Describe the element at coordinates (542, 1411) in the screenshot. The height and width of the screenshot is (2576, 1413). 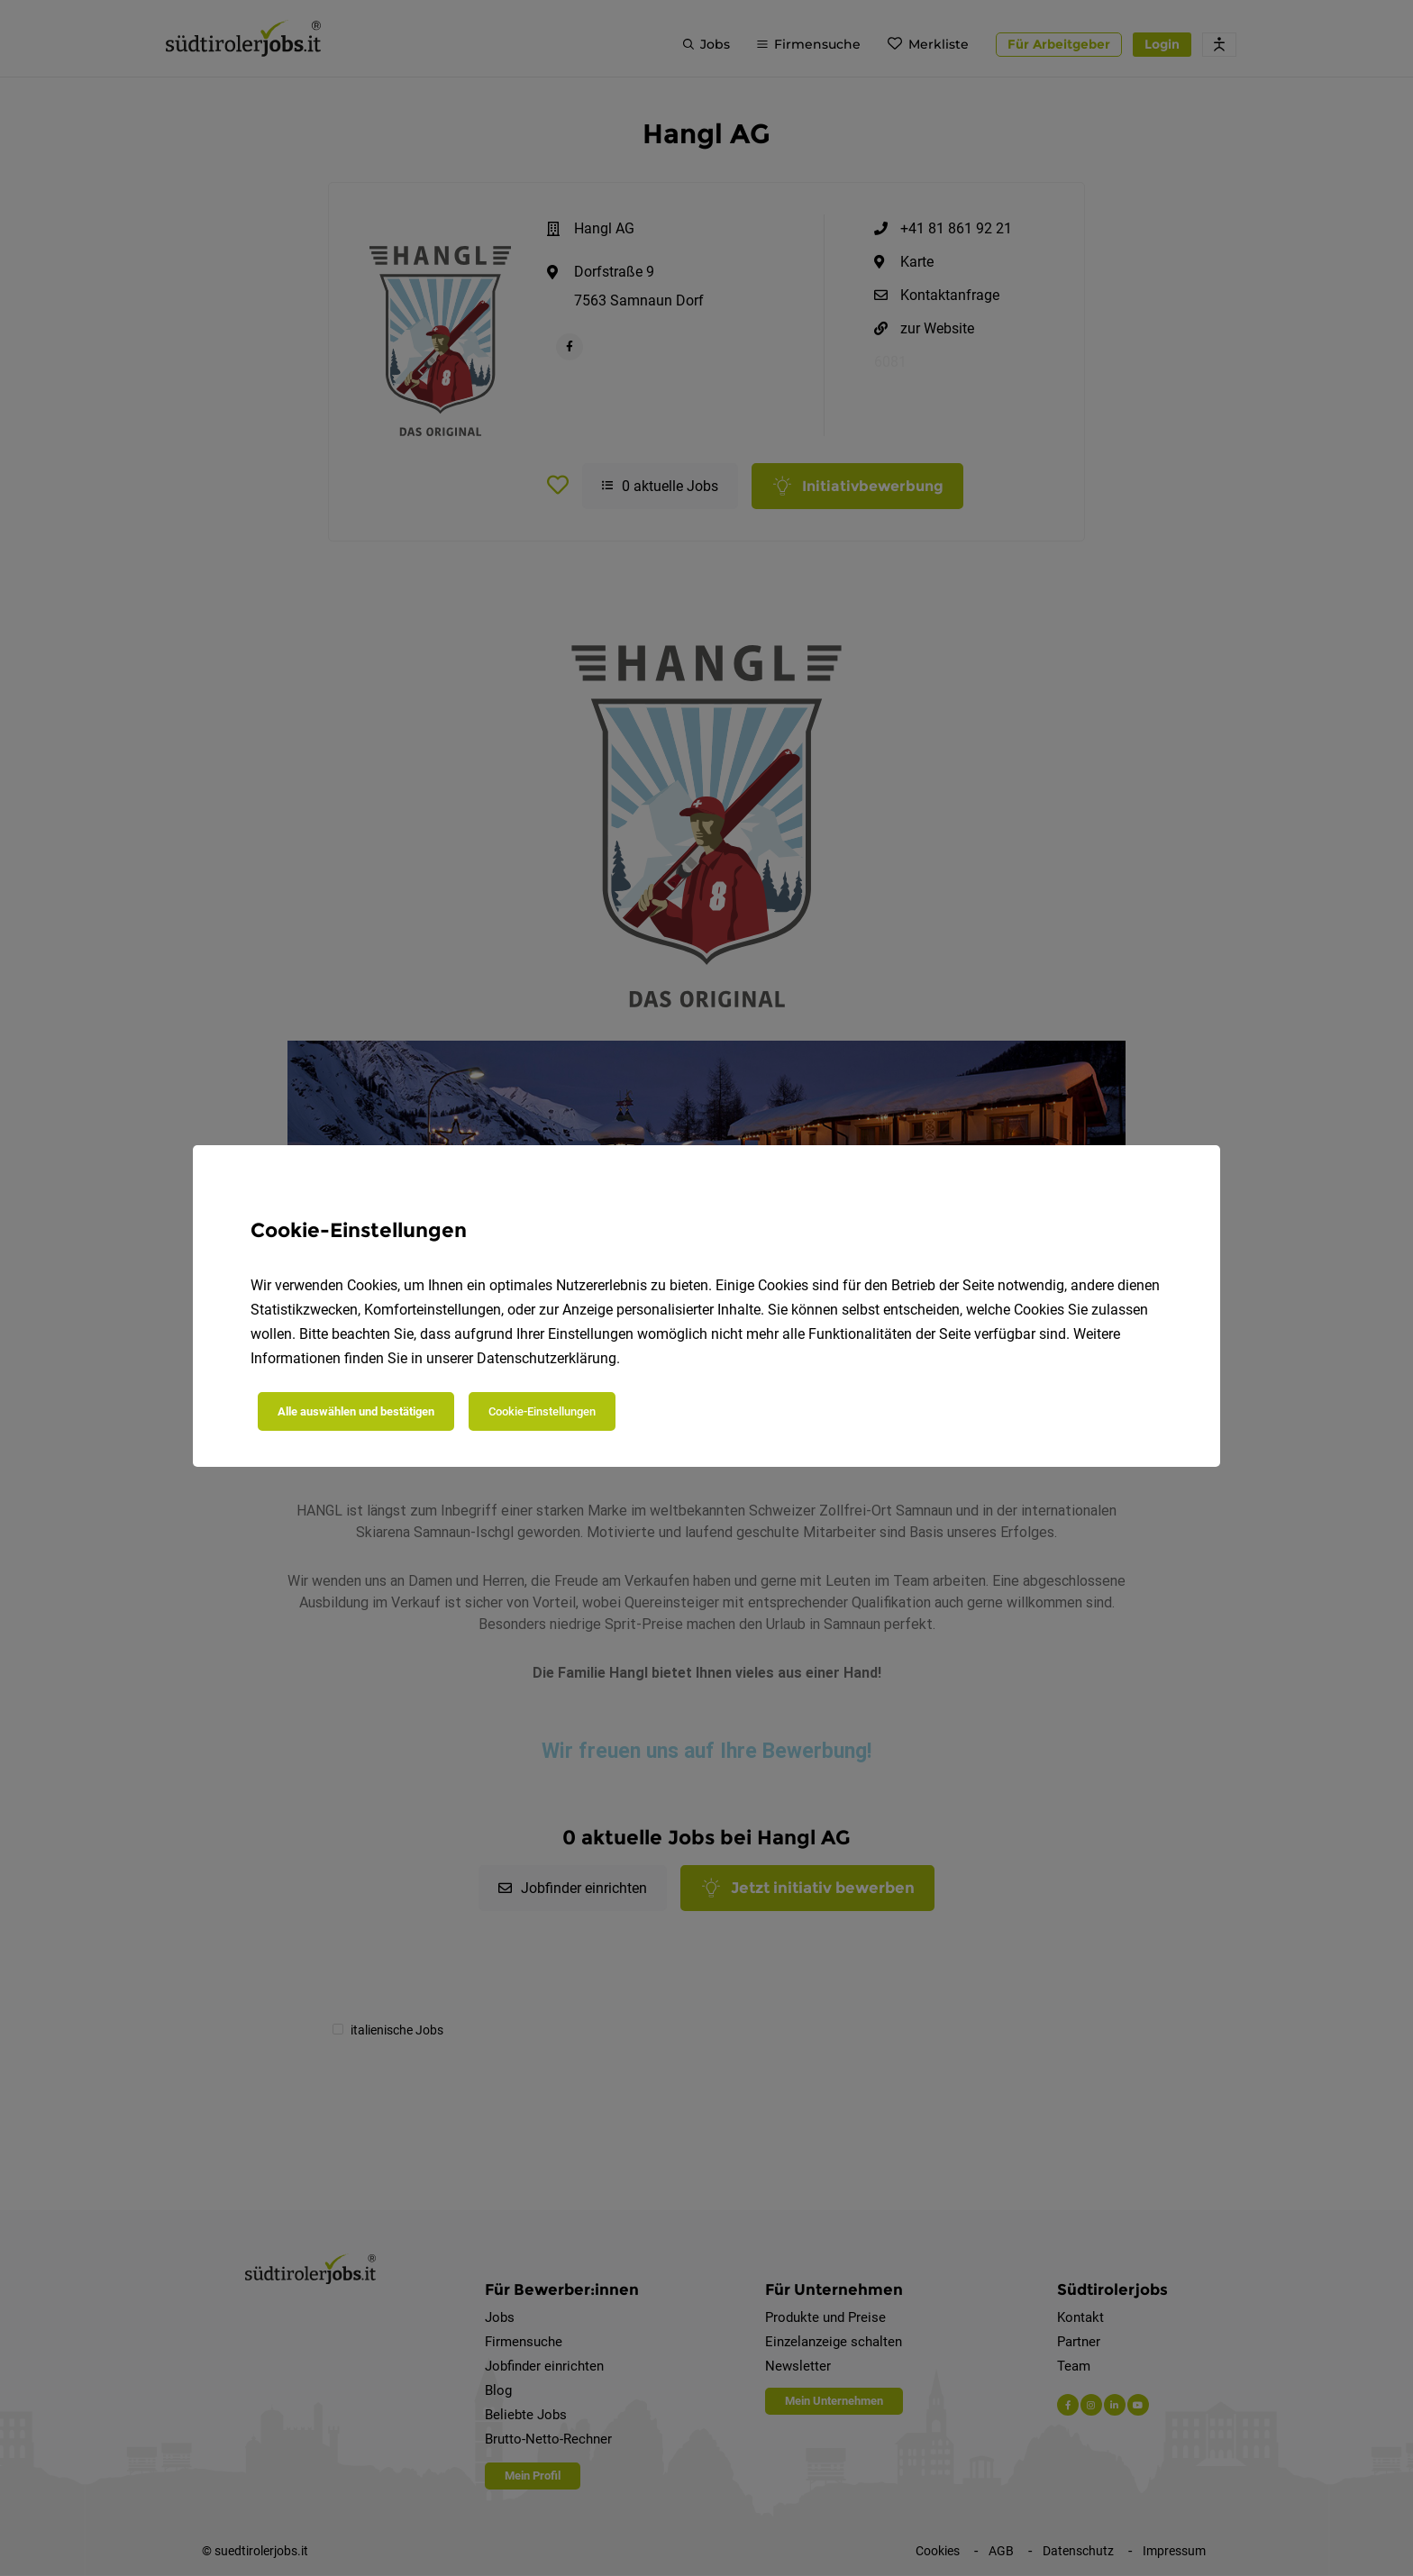
I see `Cookie-Einstellungen` at that location.